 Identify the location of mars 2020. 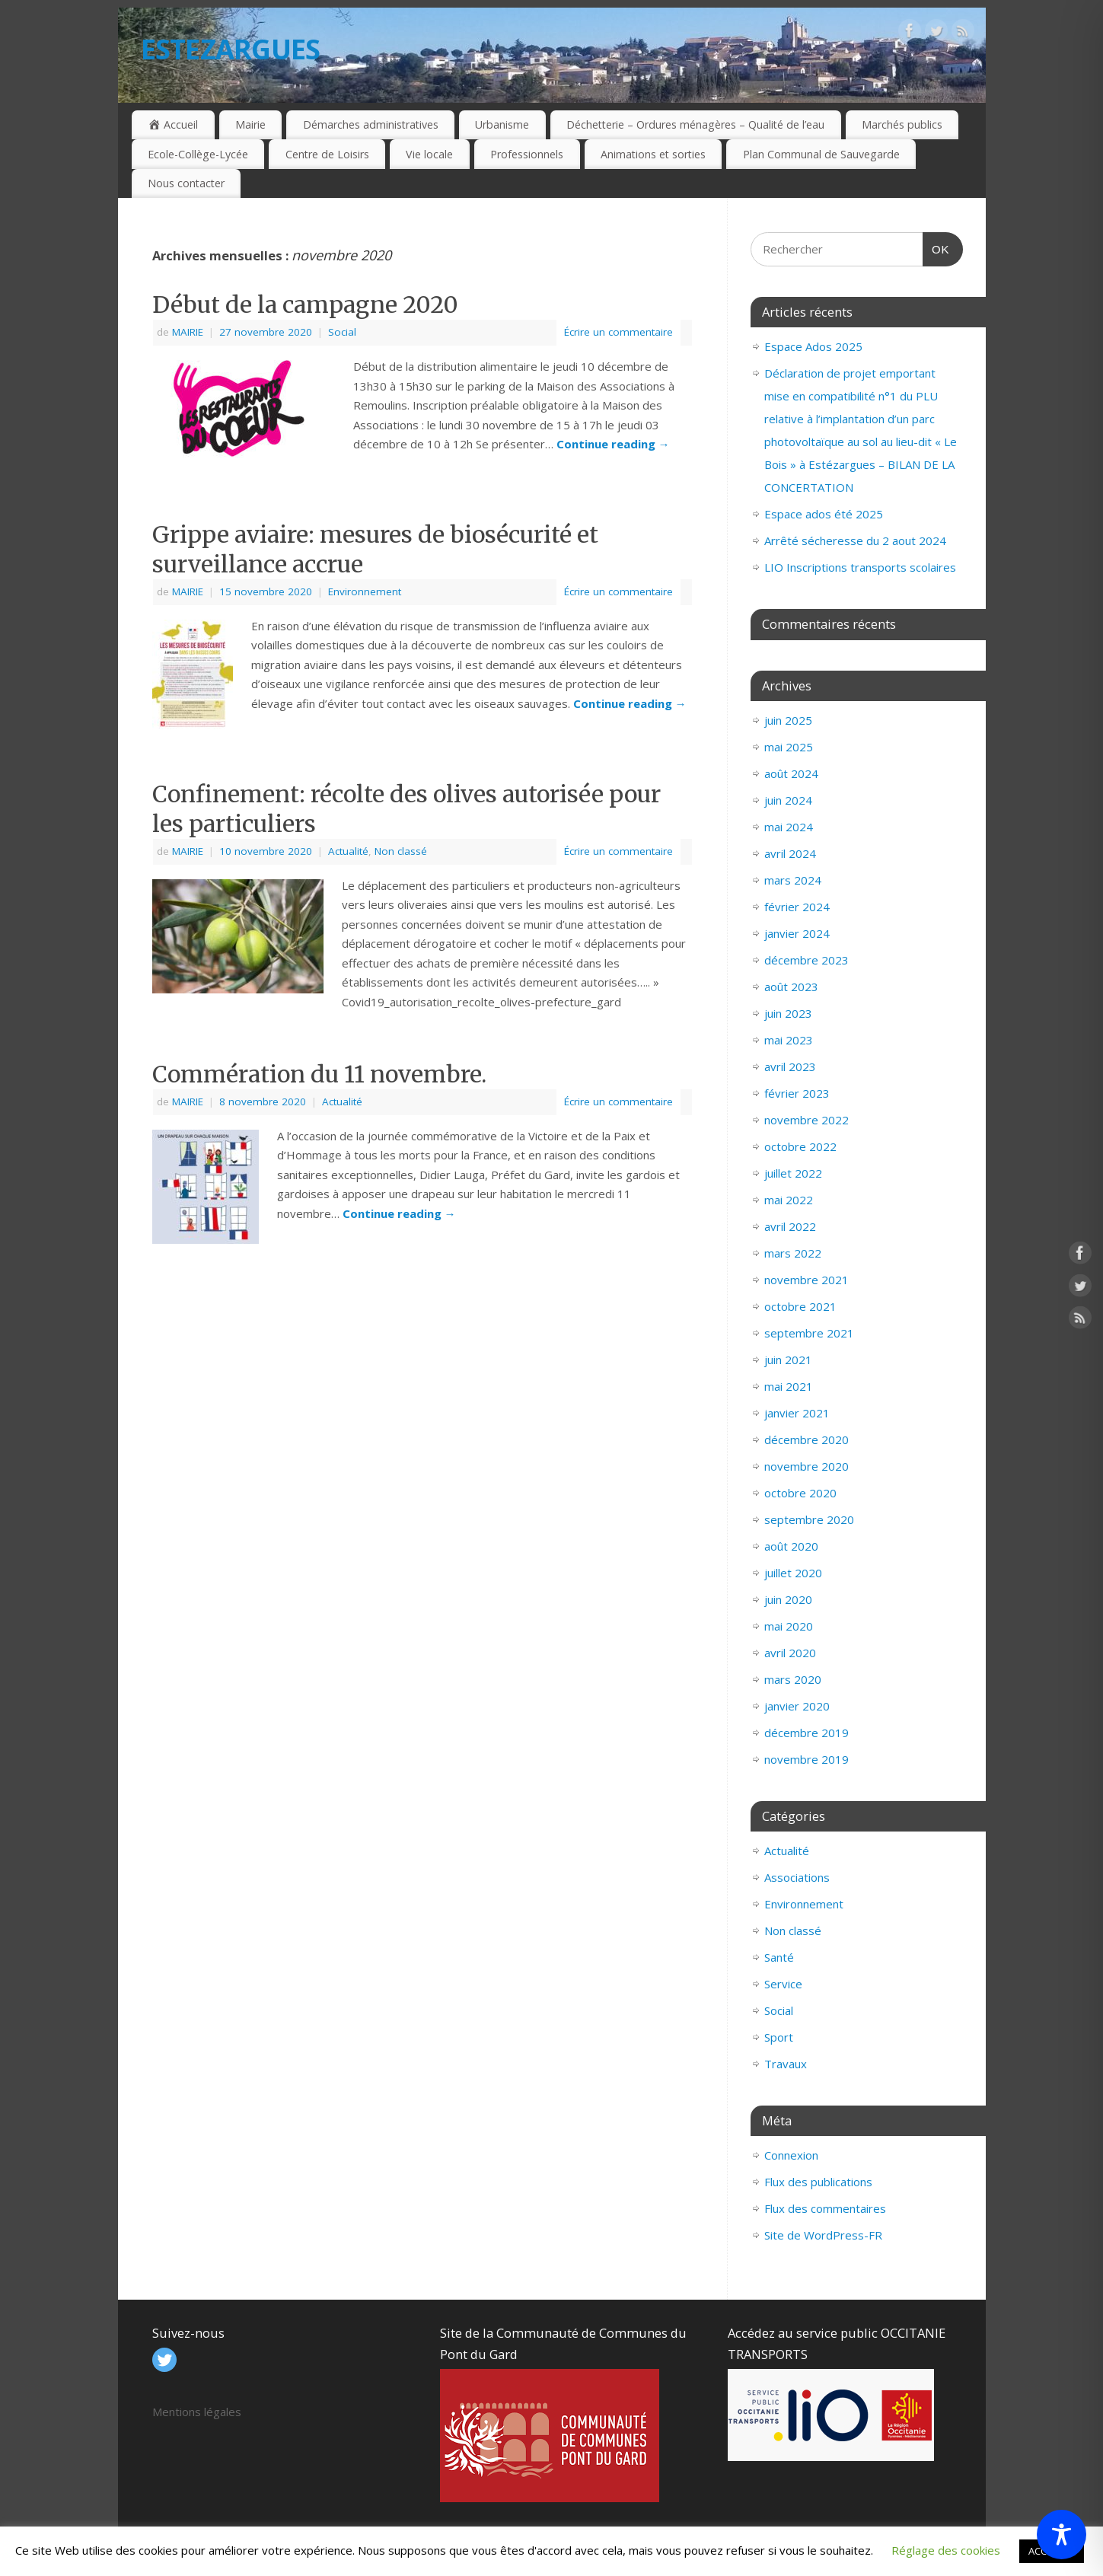
(792, 1679).